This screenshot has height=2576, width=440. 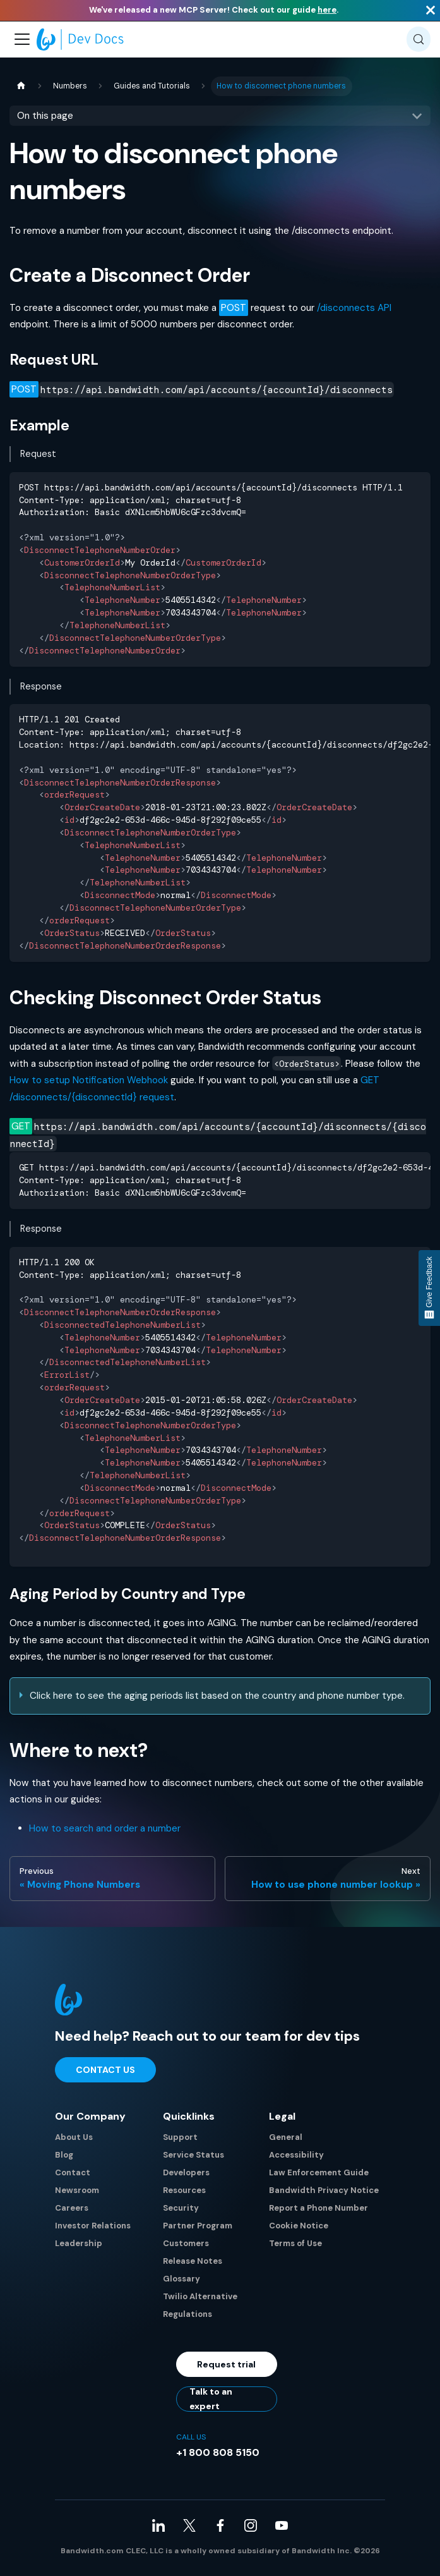 What do you see at coordinates (20, 86) in the screenshot?
I see `[Home page]` at bounding box center [20, 86].